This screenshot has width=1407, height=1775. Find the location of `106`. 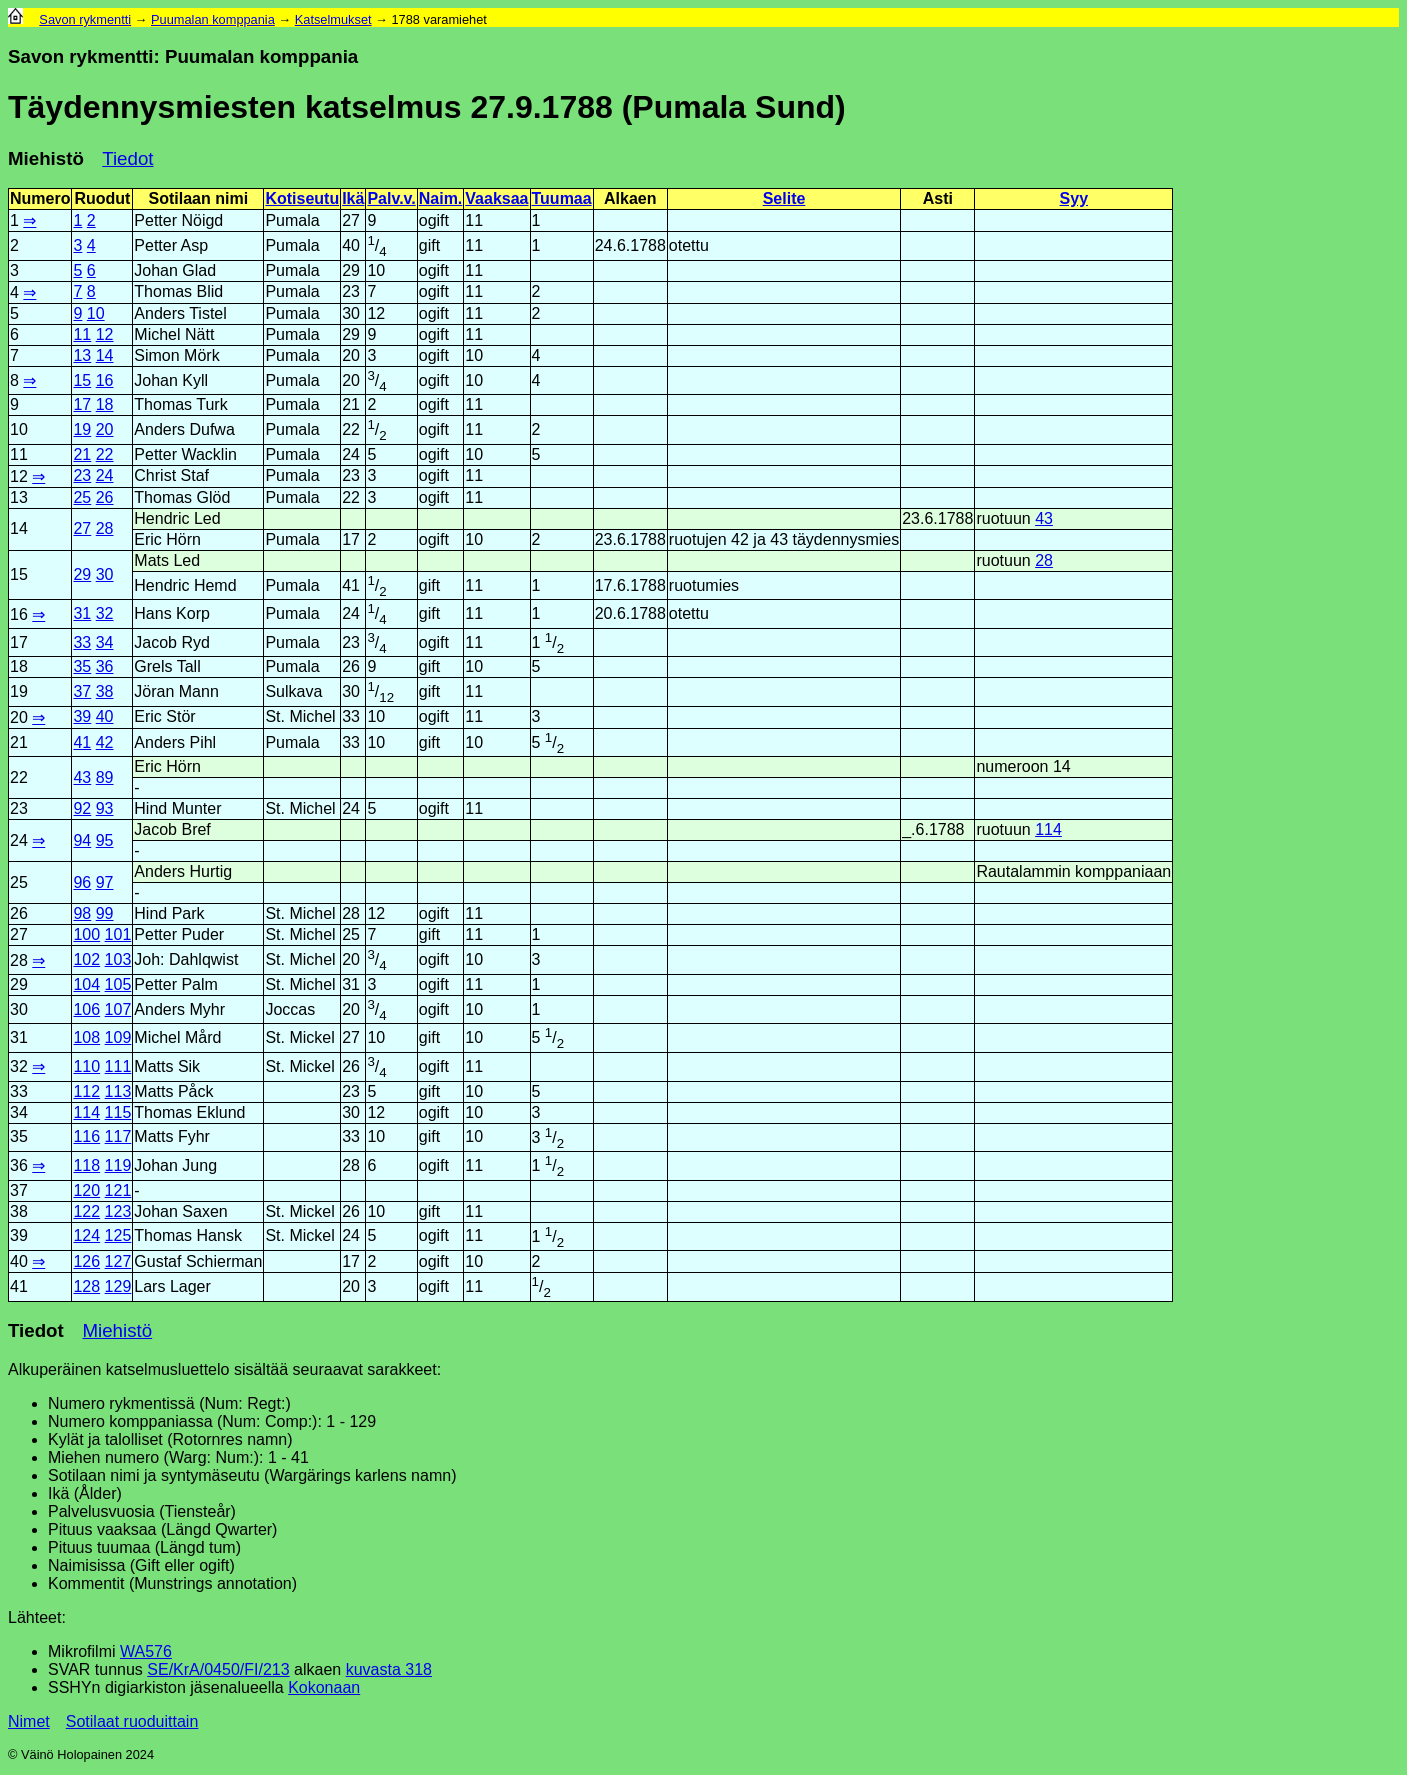

106 is located at coordinates (86, 1009).